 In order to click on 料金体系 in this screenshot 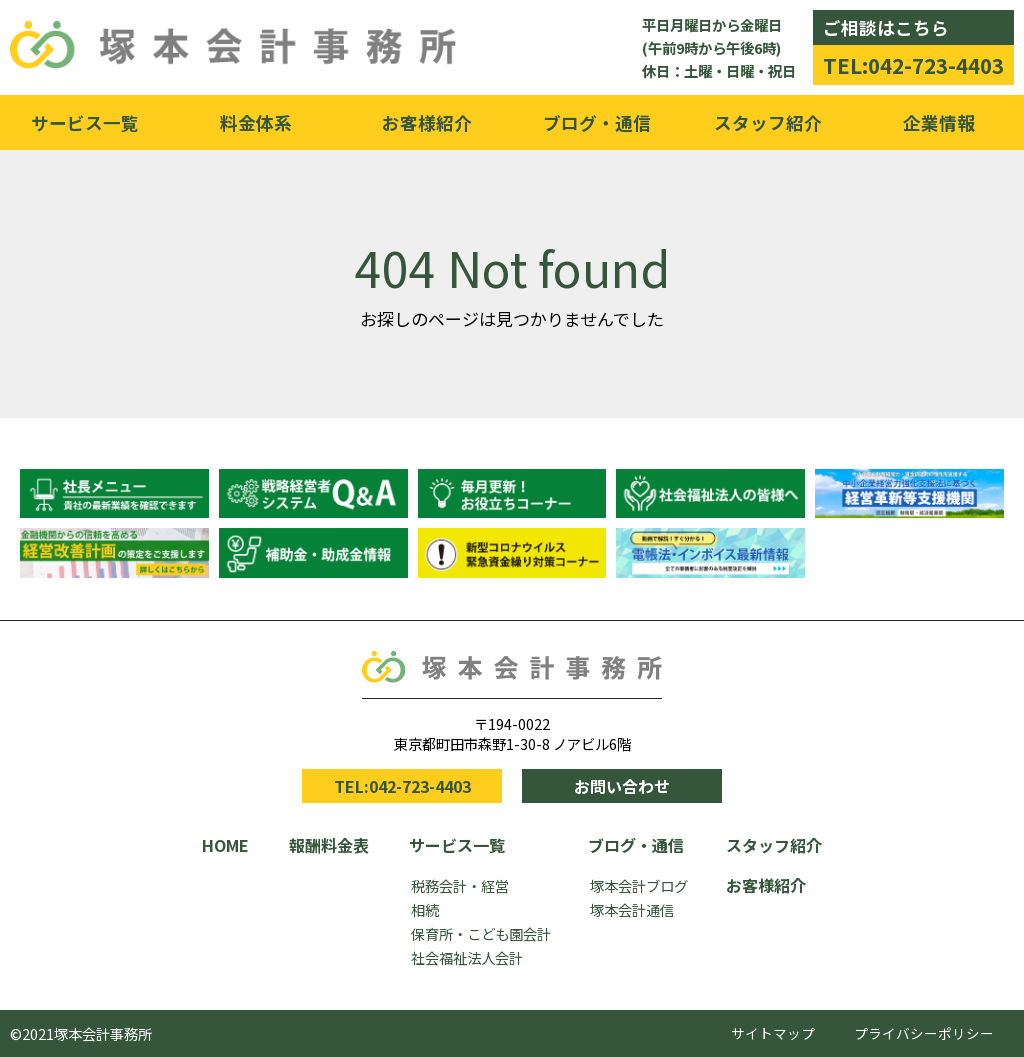, I will do `click(256, 122)`.